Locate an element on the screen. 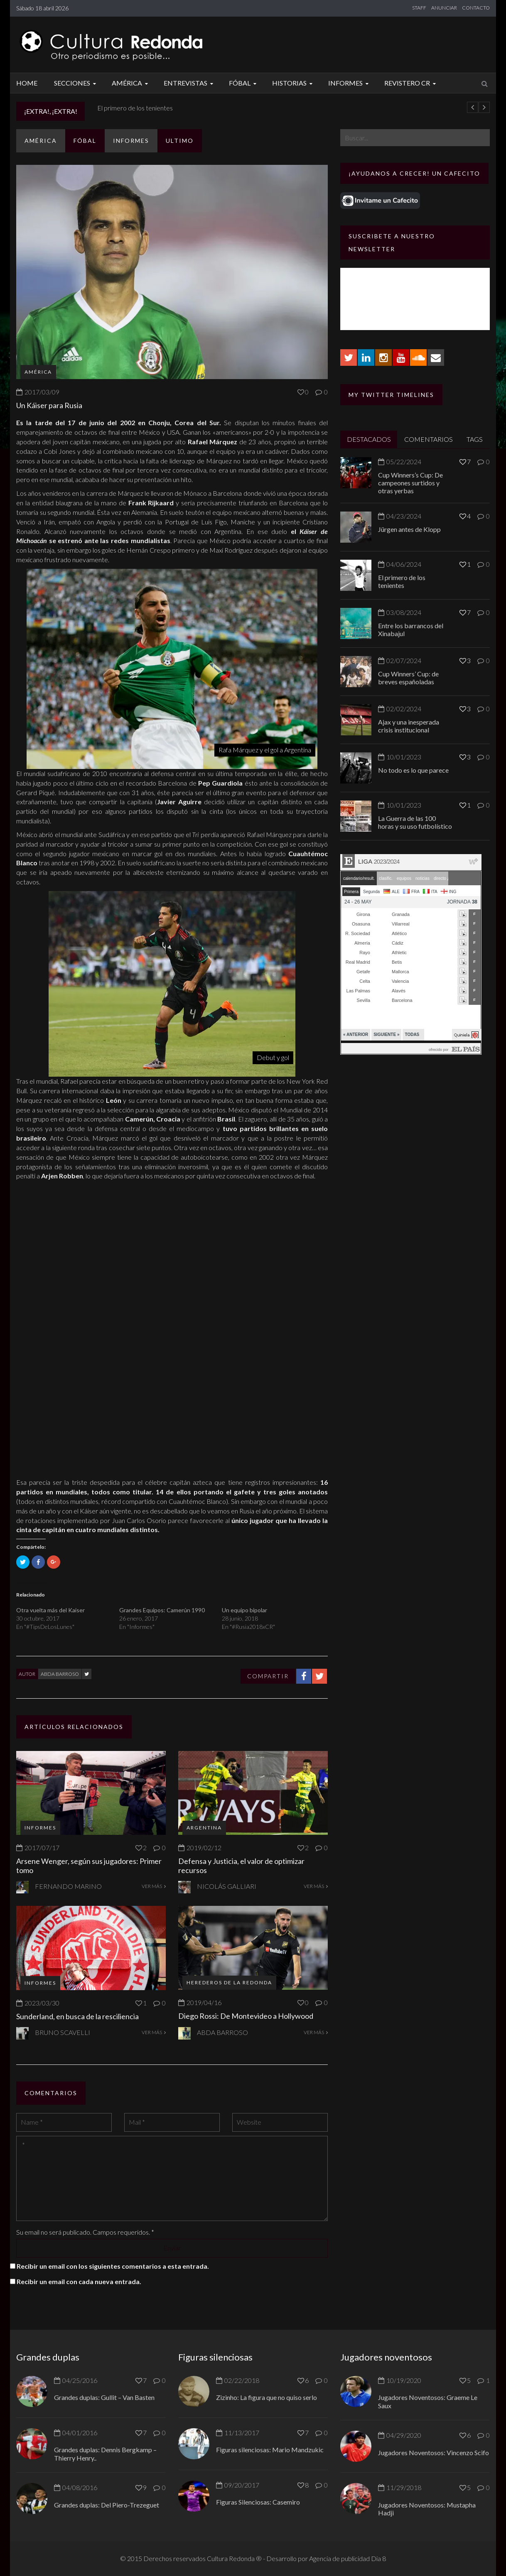 The height and width of the screenshot is (2576, 506). DESTACADOS [tab] is located at coordinates (369, 439).